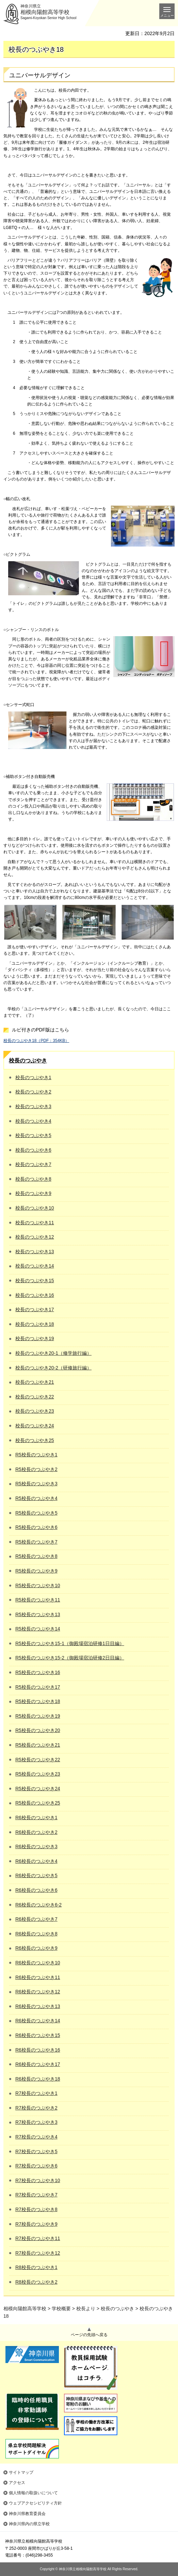  What do you see at coordinates (34, 1324) in the screenshot?
I see `校長のつぶやき18` at bounding box center [34, 1324].